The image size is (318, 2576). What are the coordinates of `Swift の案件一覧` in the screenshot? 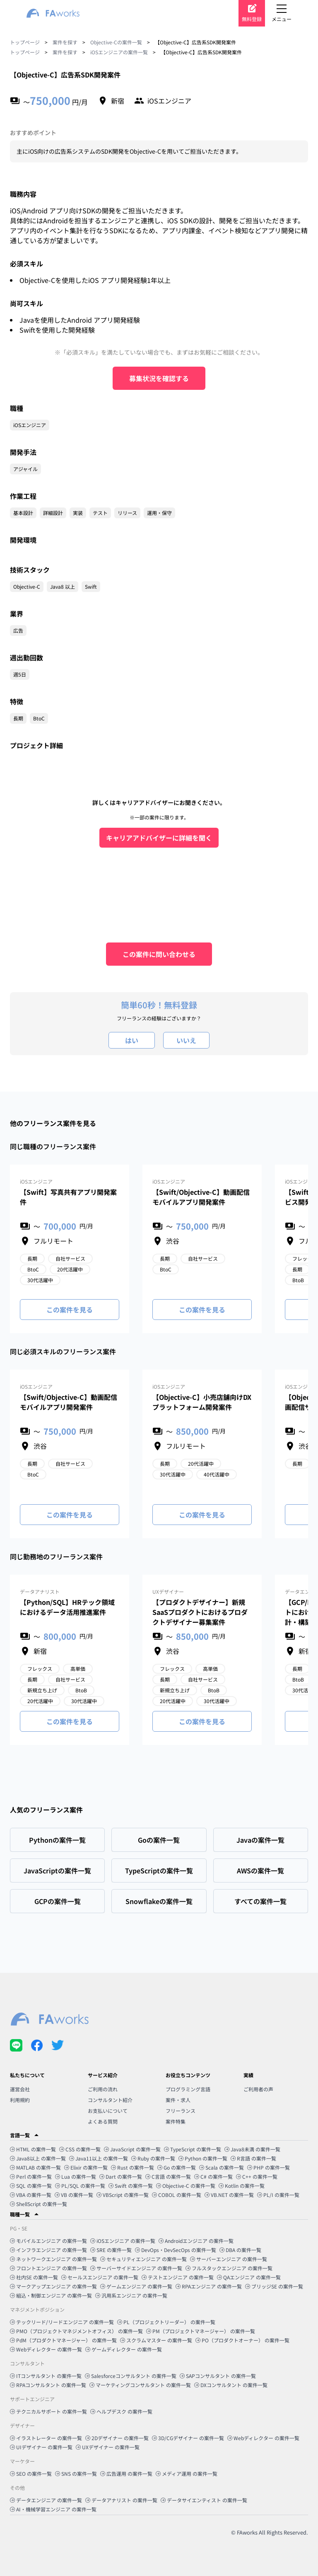 It's located at (130, 2185).